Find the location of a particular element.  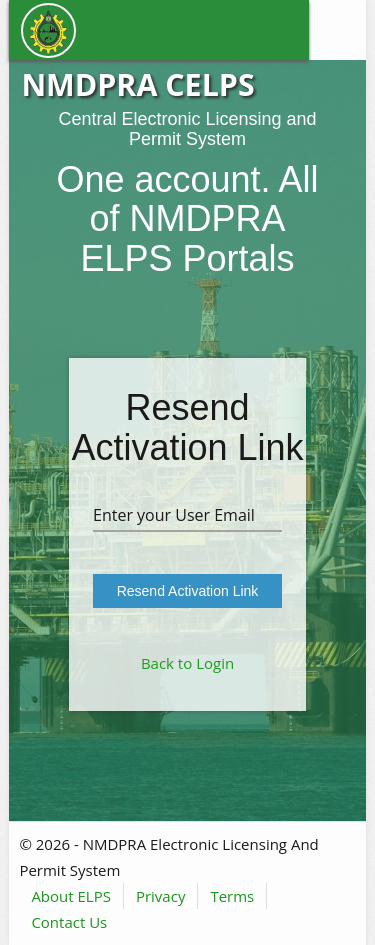

About ELPS is located at coordinates (71, 896).